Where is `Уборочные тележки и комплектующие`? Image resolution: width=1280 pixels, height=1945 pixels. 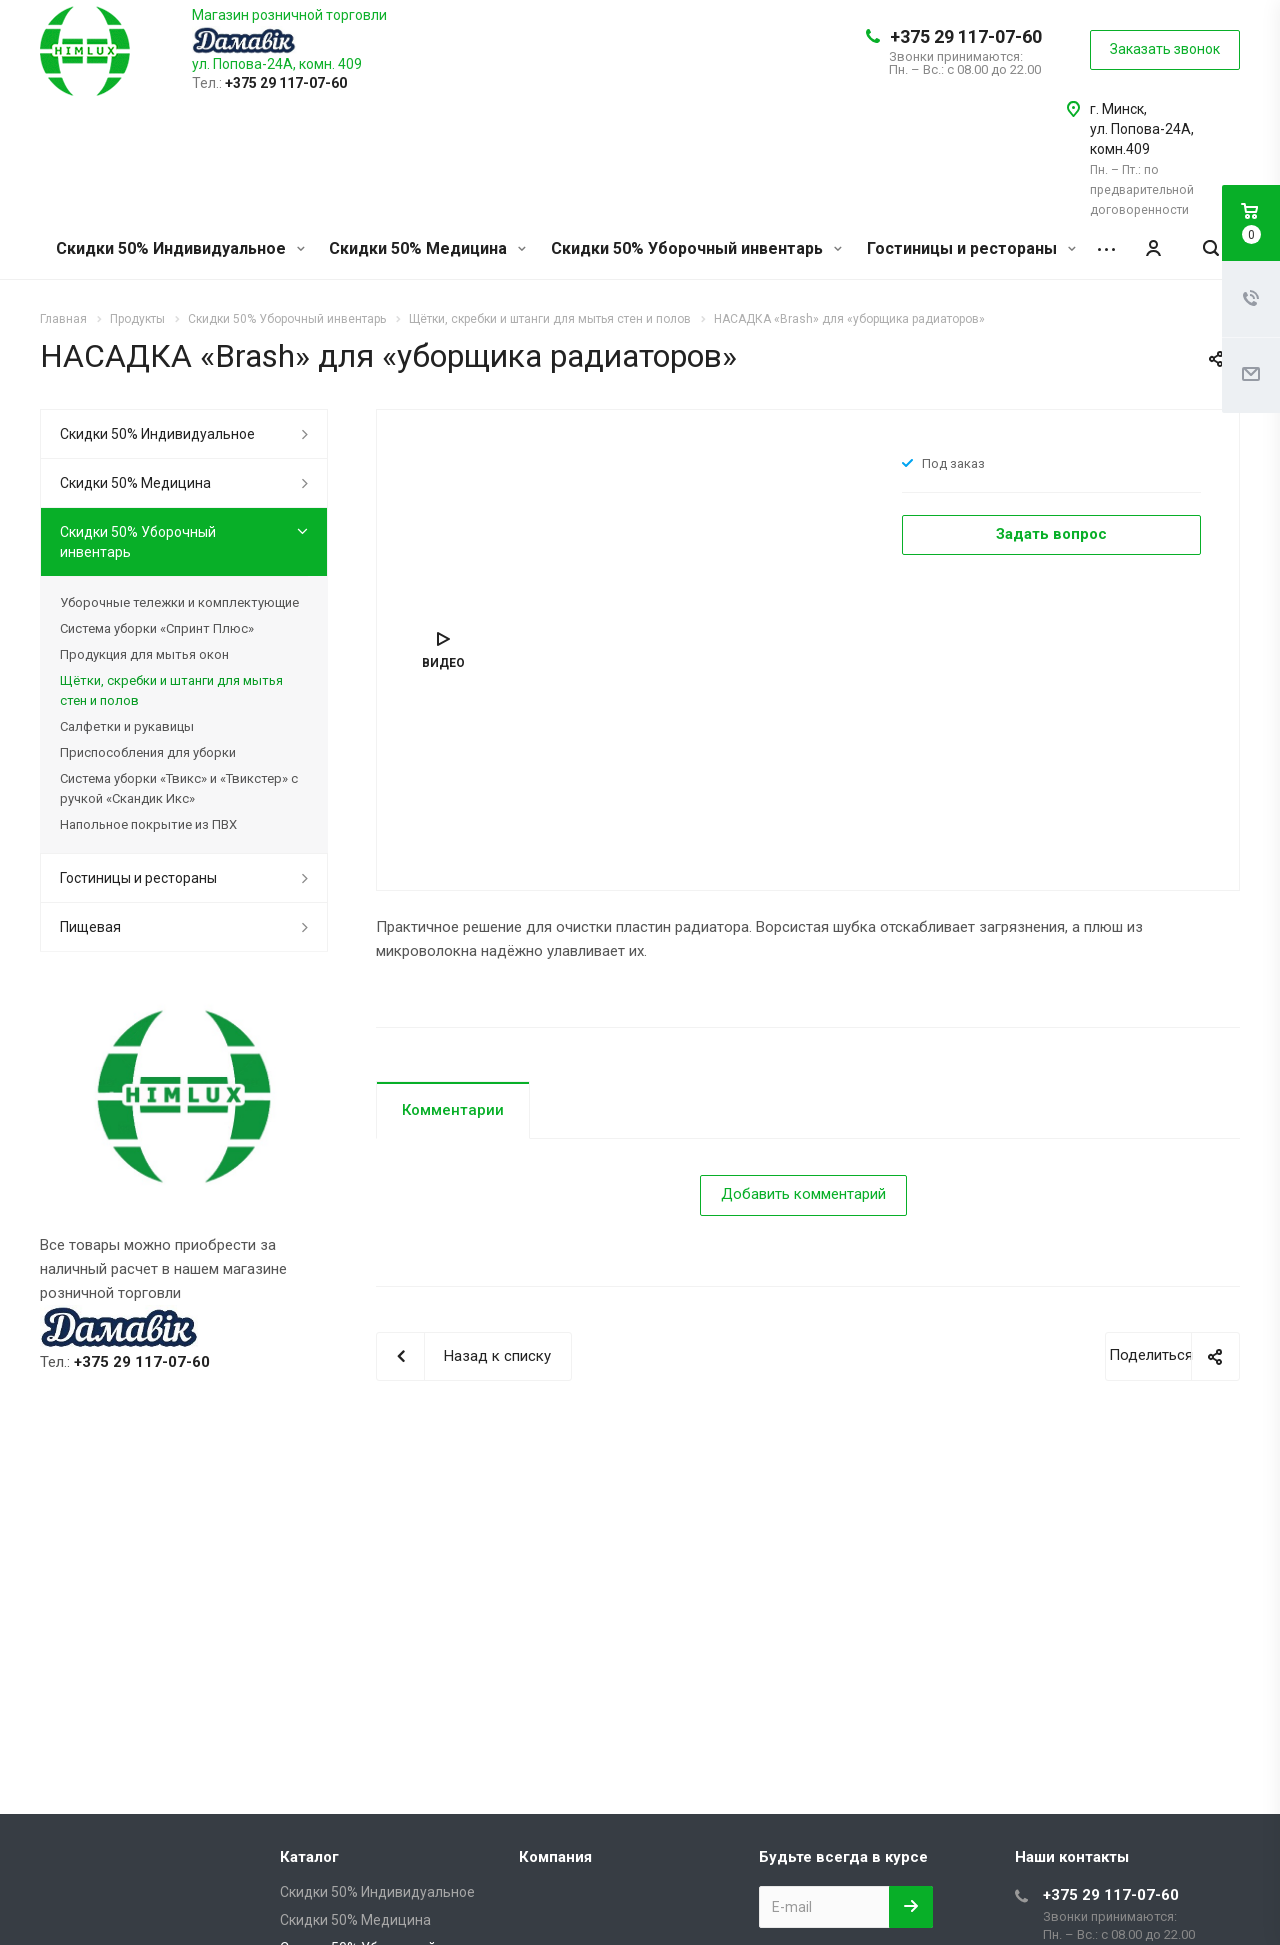 Уборочные тележки и комплектующие is located at coordinates (179, 602).